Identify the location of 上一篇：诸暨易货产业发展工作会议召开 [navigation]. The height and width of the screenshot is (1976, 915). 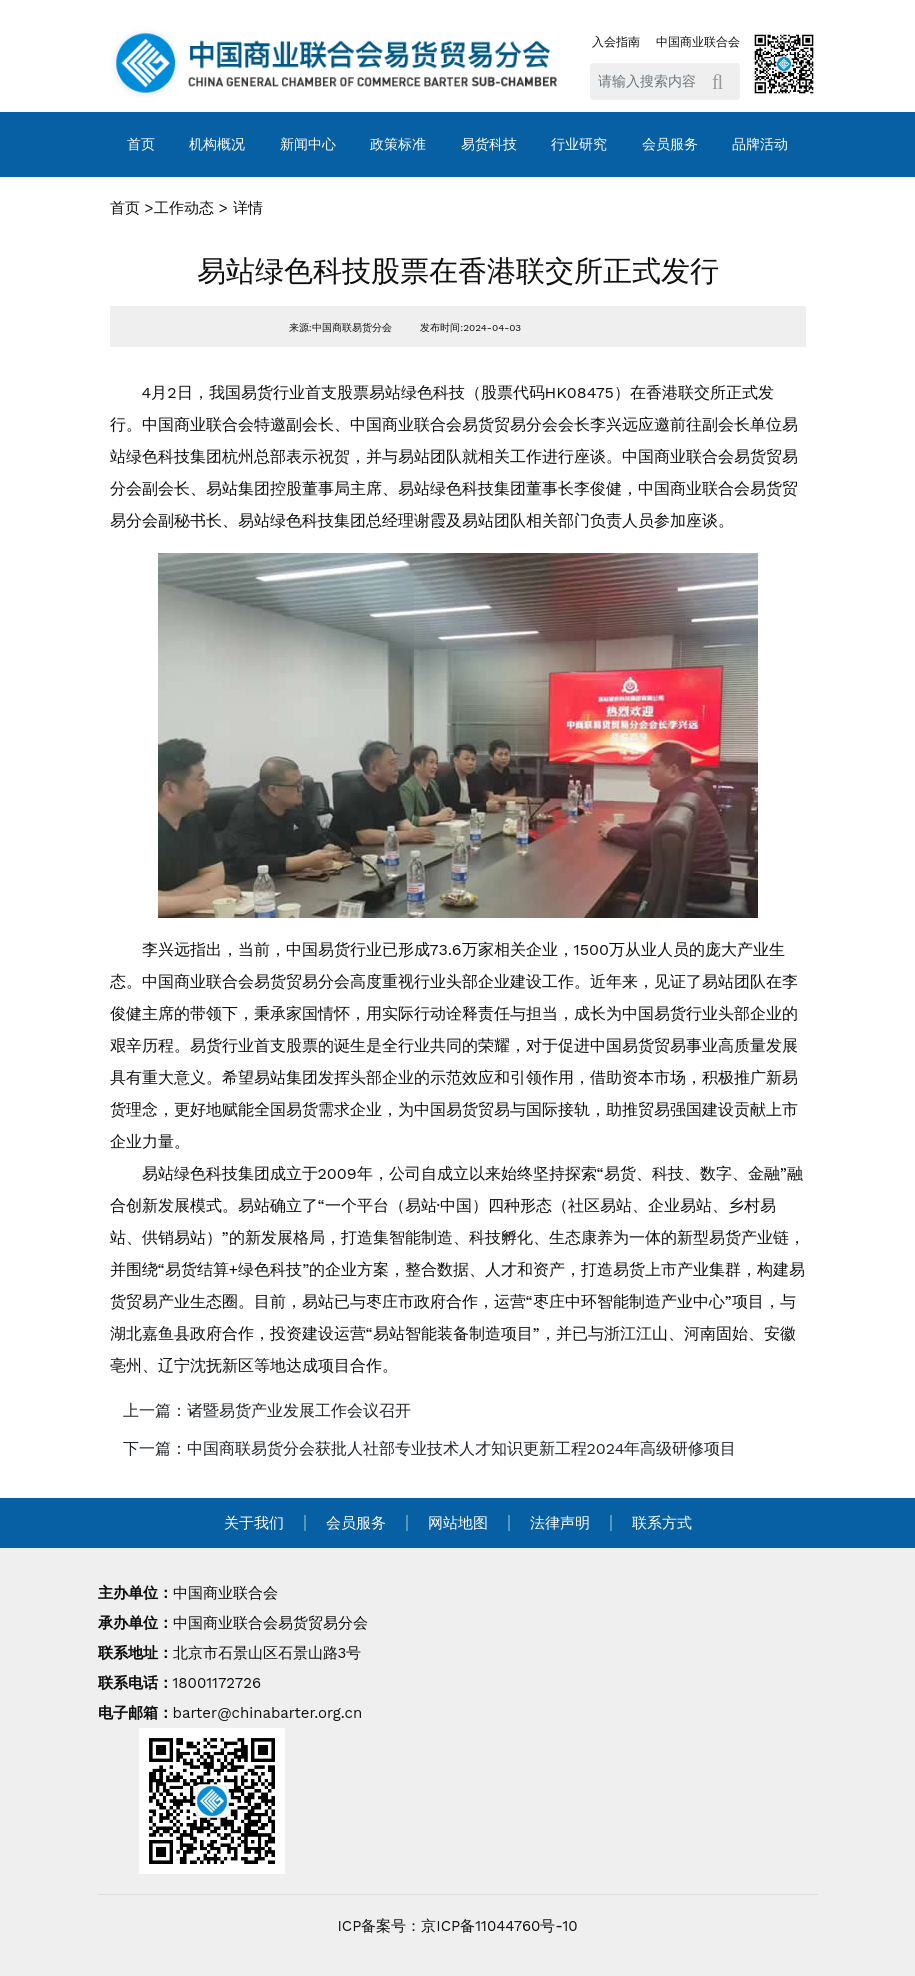
(267, 1410).